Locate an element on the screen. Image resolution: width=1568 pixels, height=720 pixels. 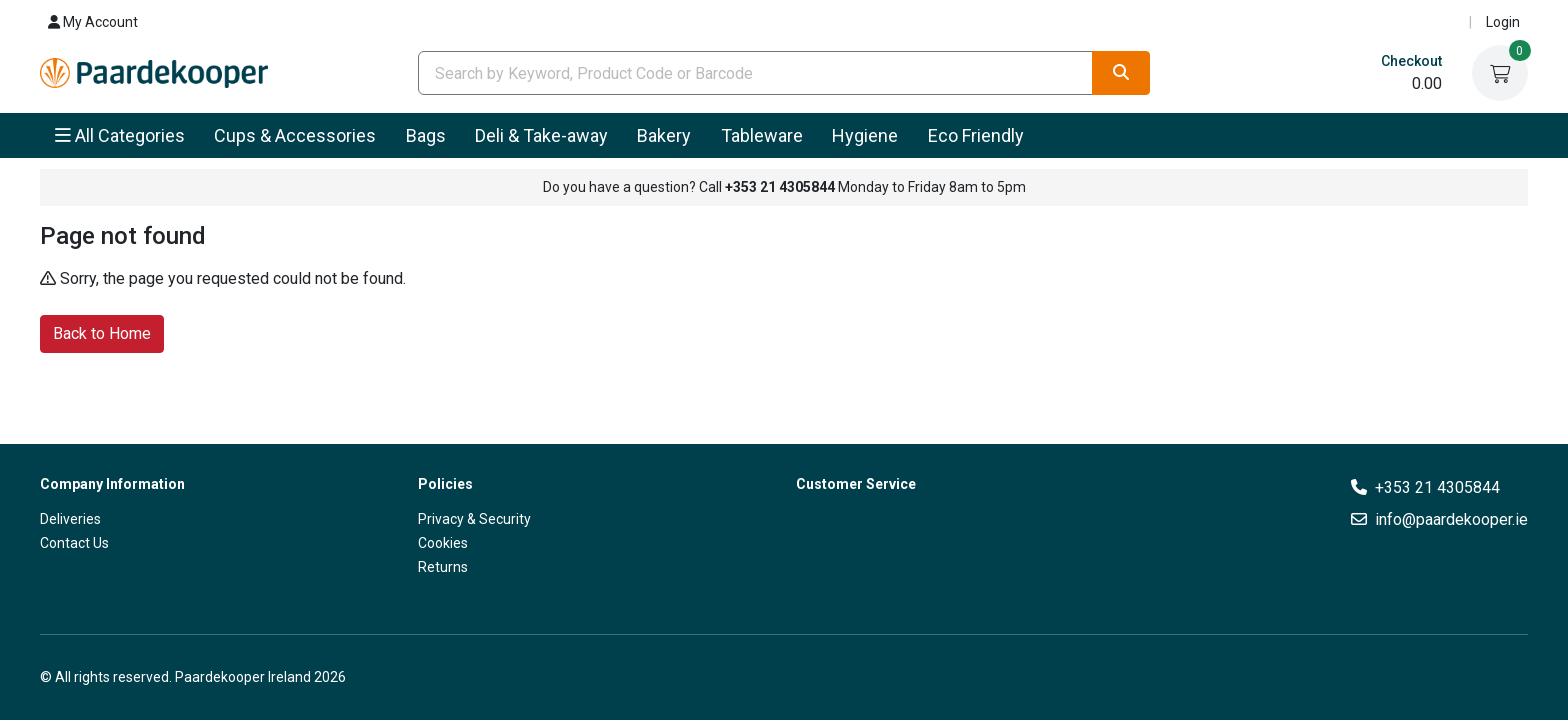
All Categories [button] is located at coordinates (120, 135).